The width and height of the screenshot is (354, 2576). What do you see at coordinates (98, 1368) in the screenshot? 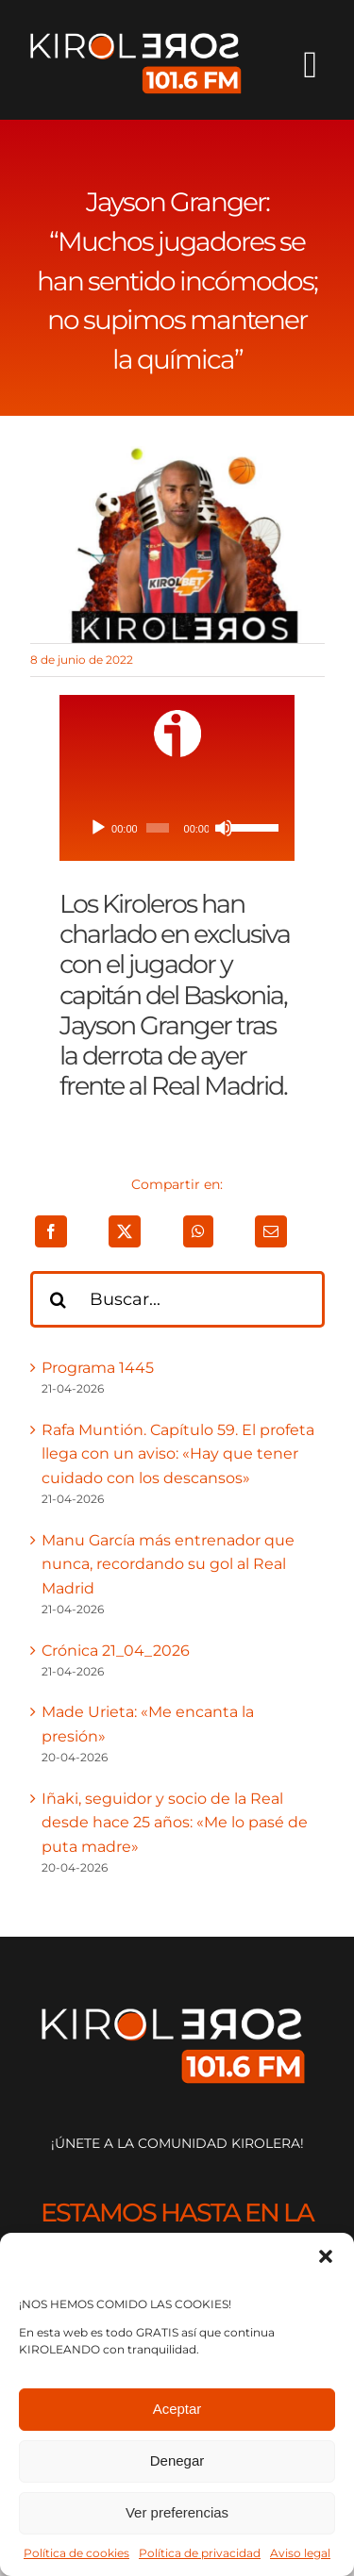
I see `Programa 1445` at bounding box center [98, 1368].